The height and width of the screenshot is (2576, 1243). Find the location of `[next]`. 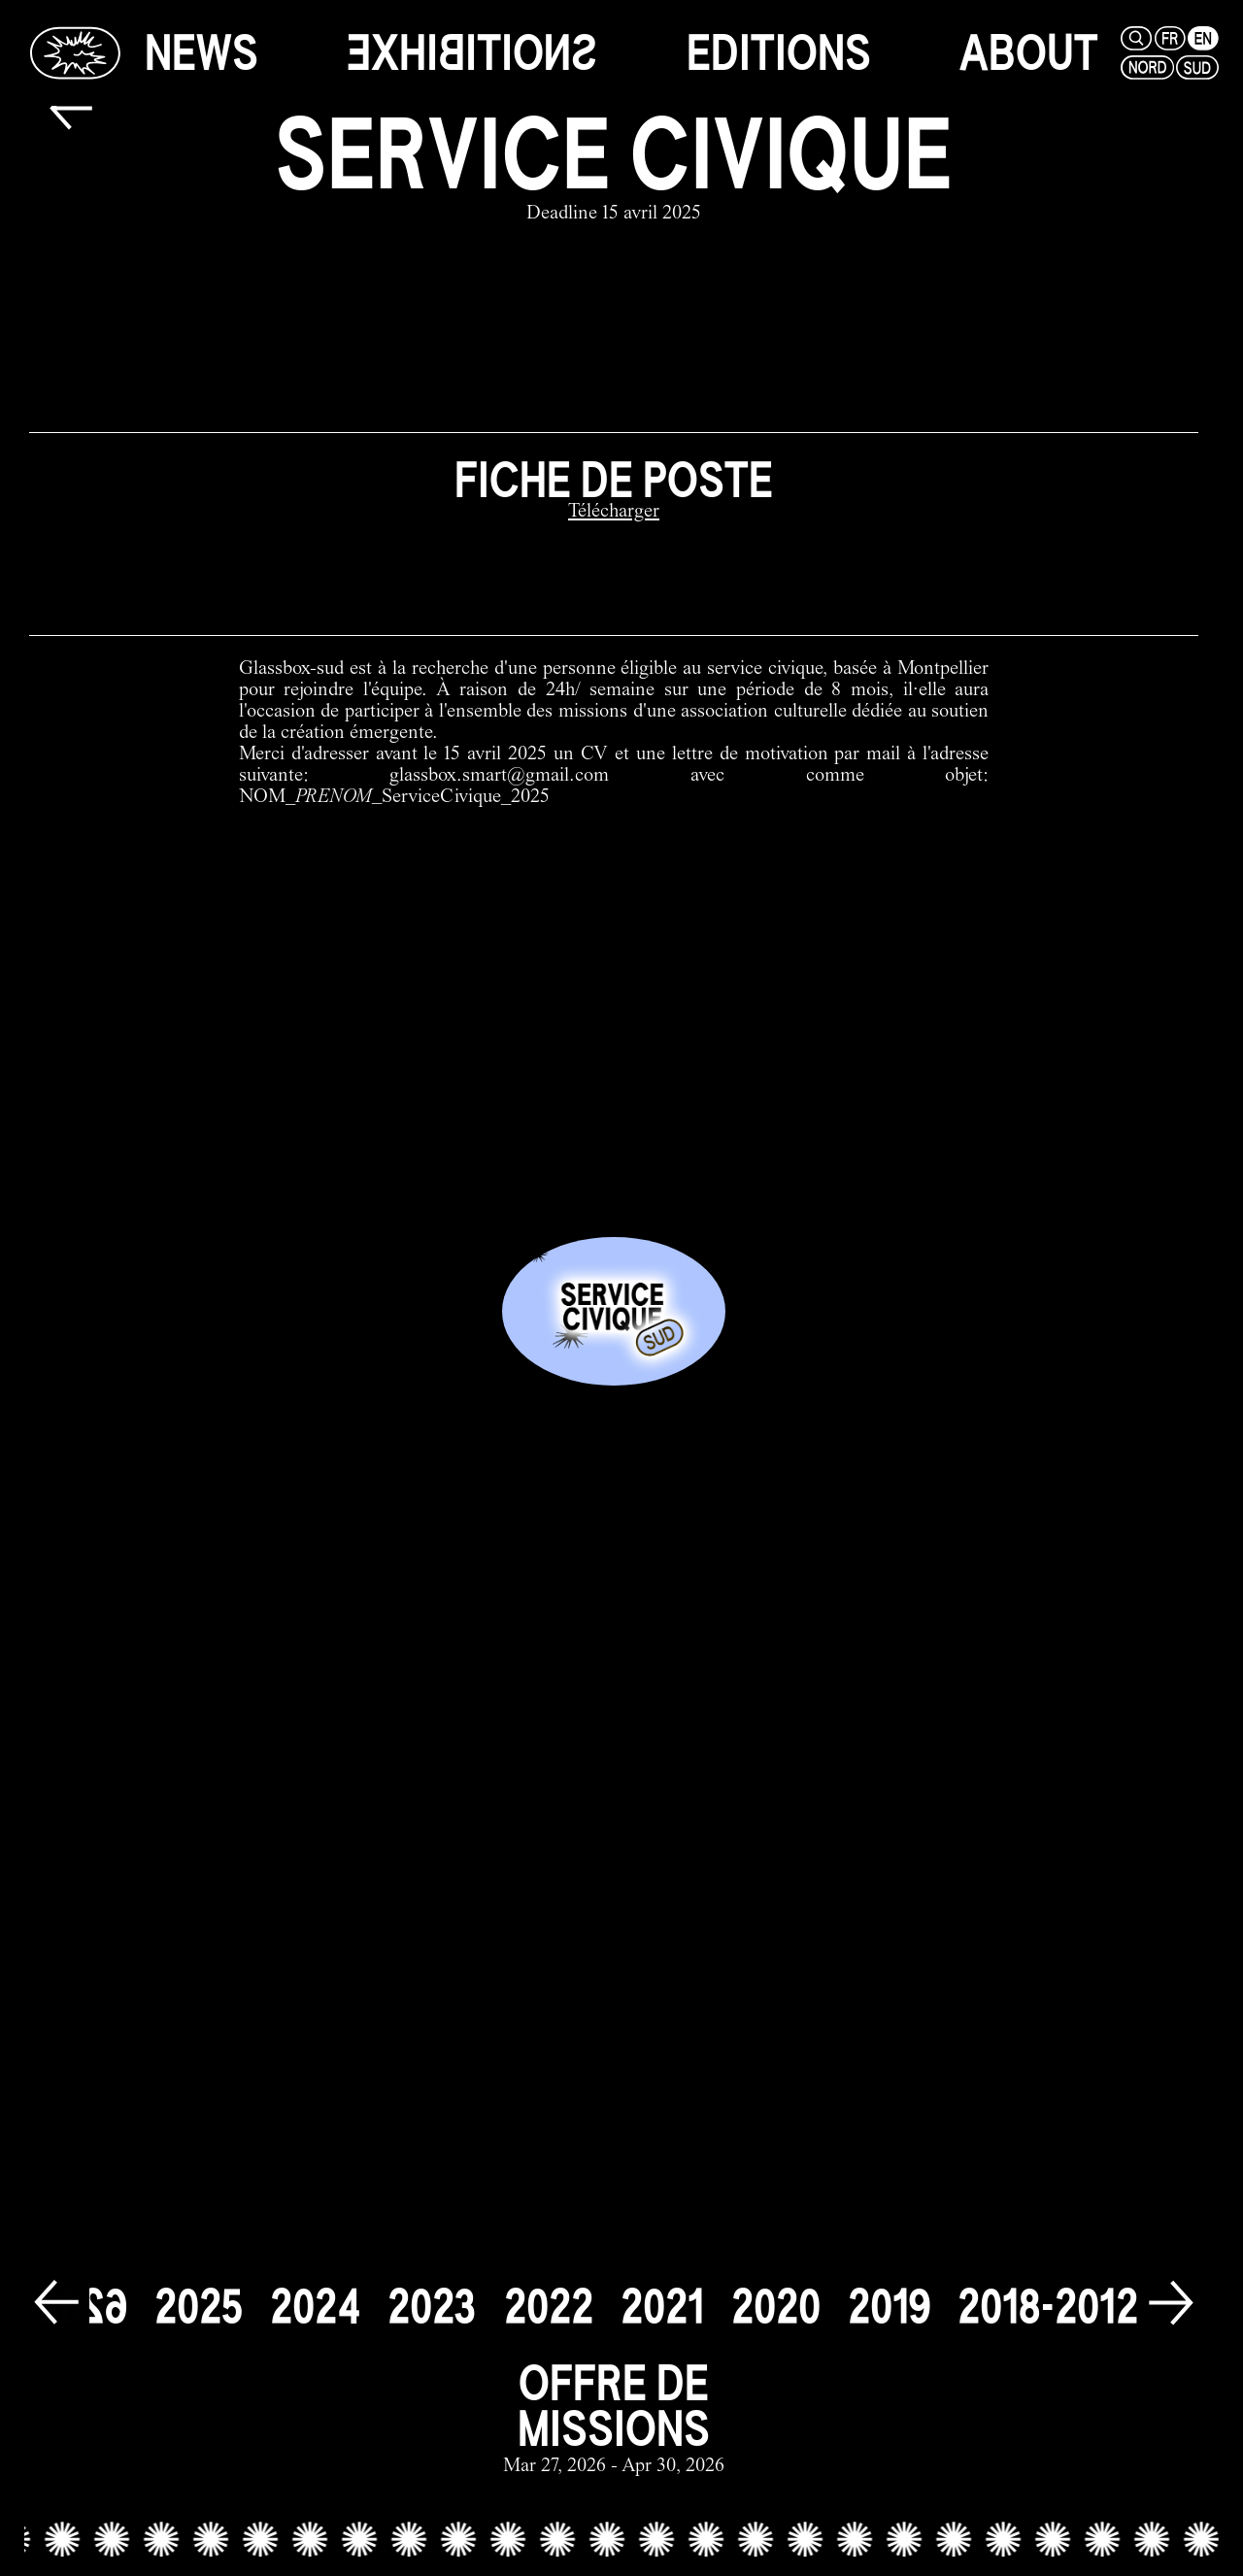

[next] is located at coordinates (1170, 2303).